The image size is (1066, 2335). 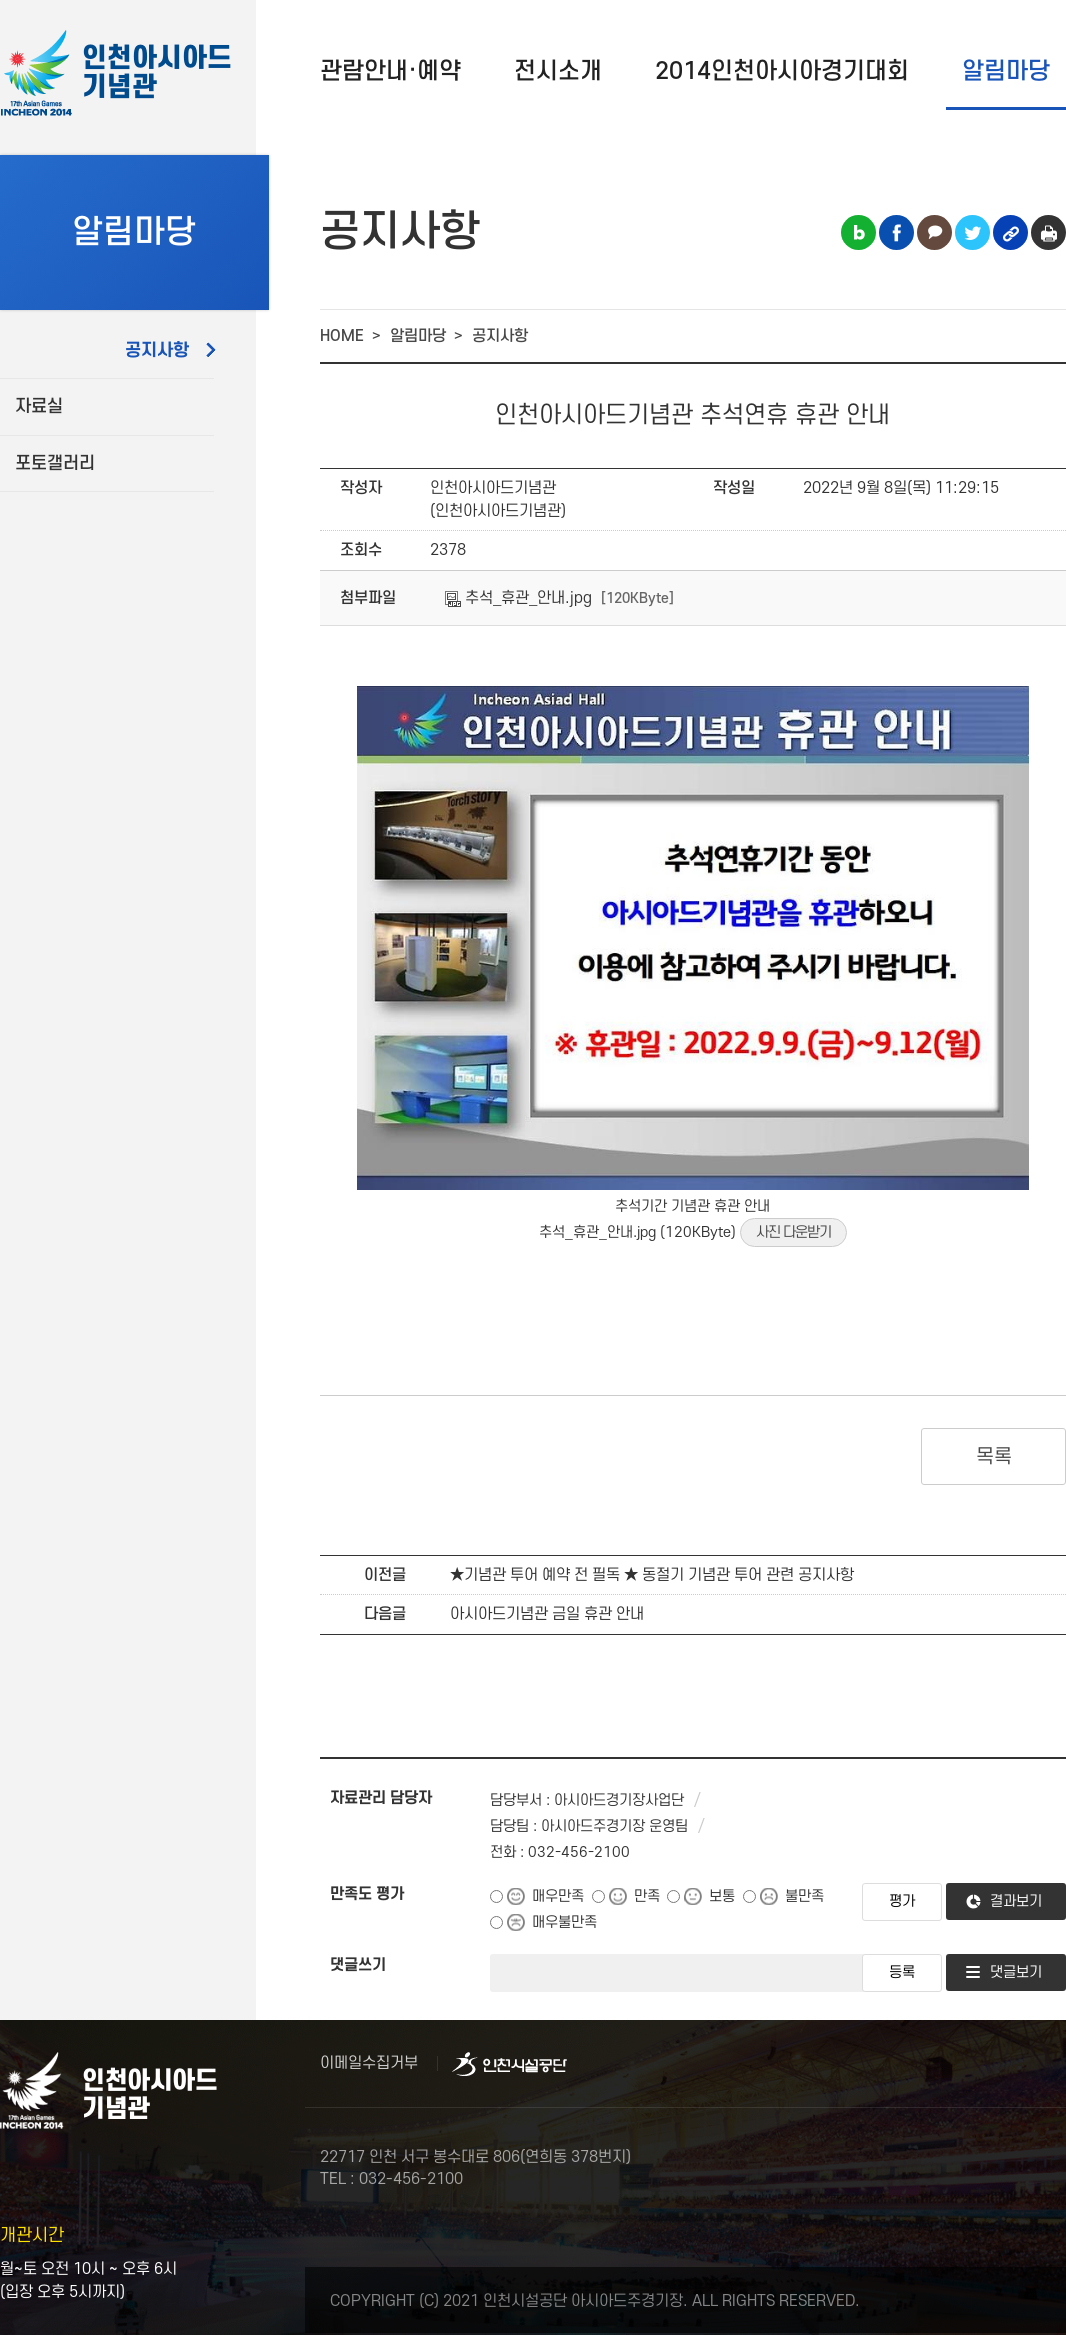 What do you see at coordinates (369, 2063) in the screenshot?
I see `이메일수집거부` at bounding box center [369, 2063].